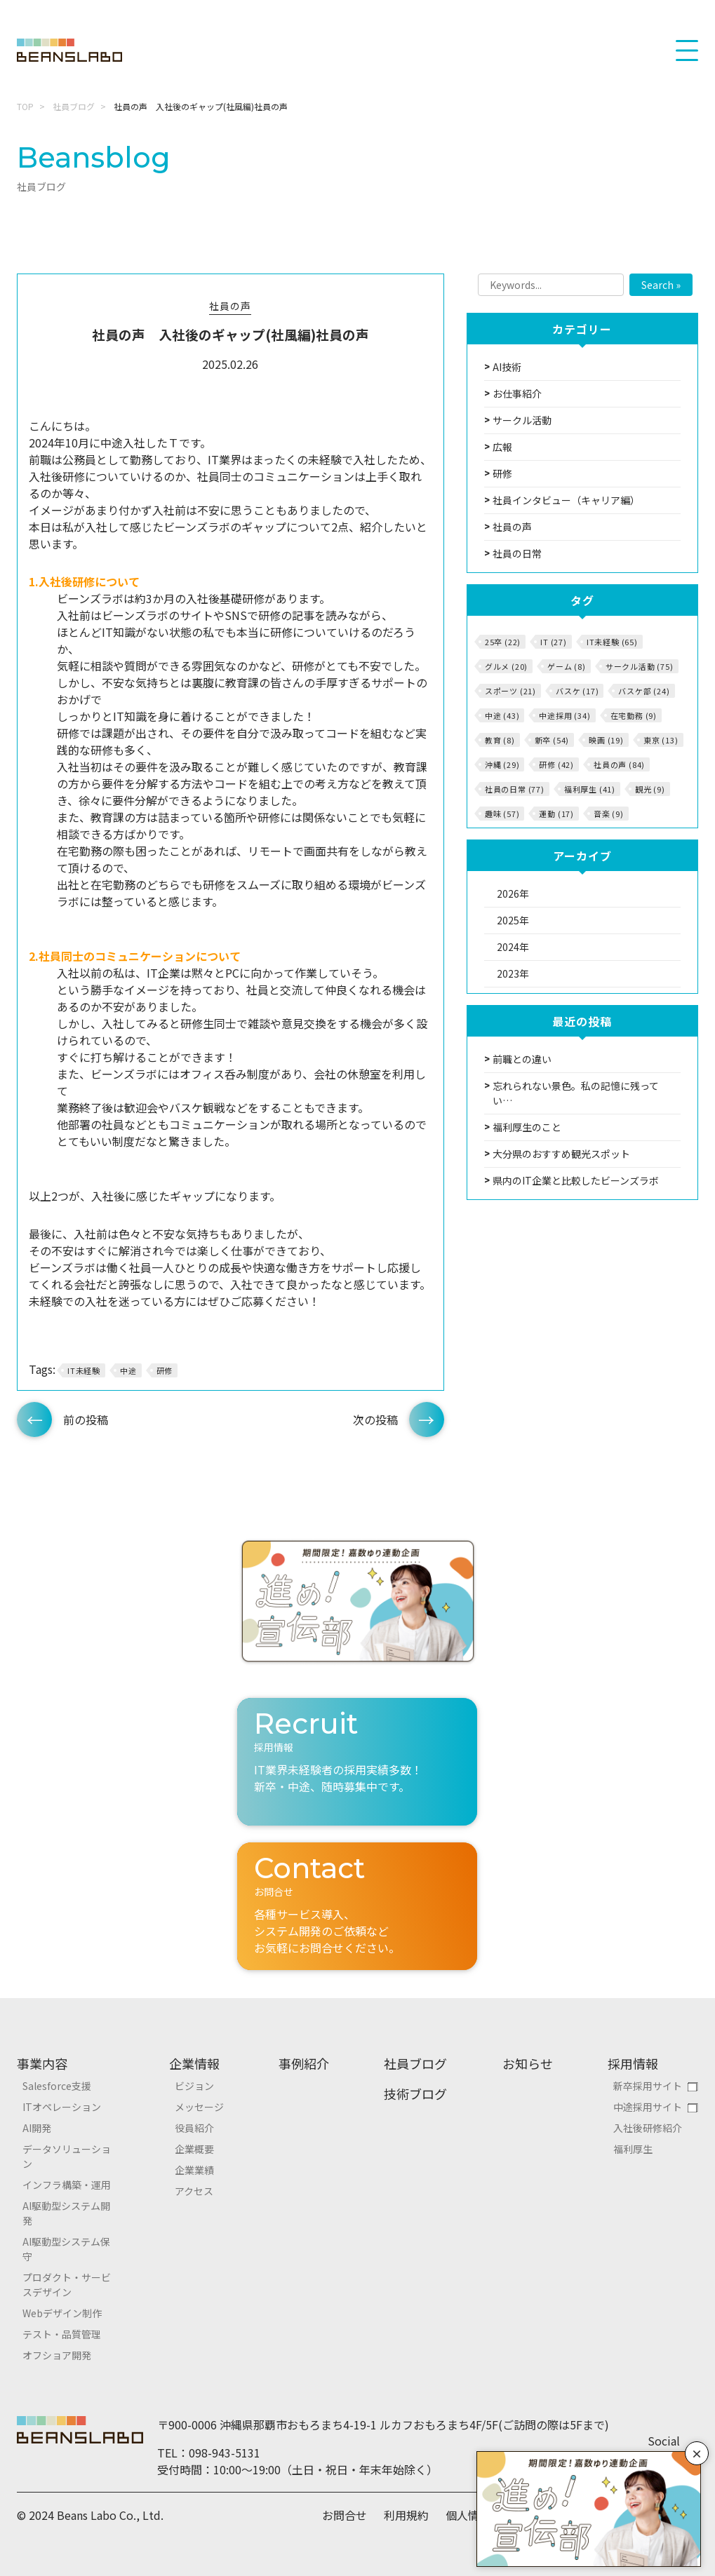 Image resolution: width=715 pixels, height=2576 pixels. What do you see at coordinates (556, 764) in the screenshot?
I see `研修 (42)` at bounding box center [556, 764].